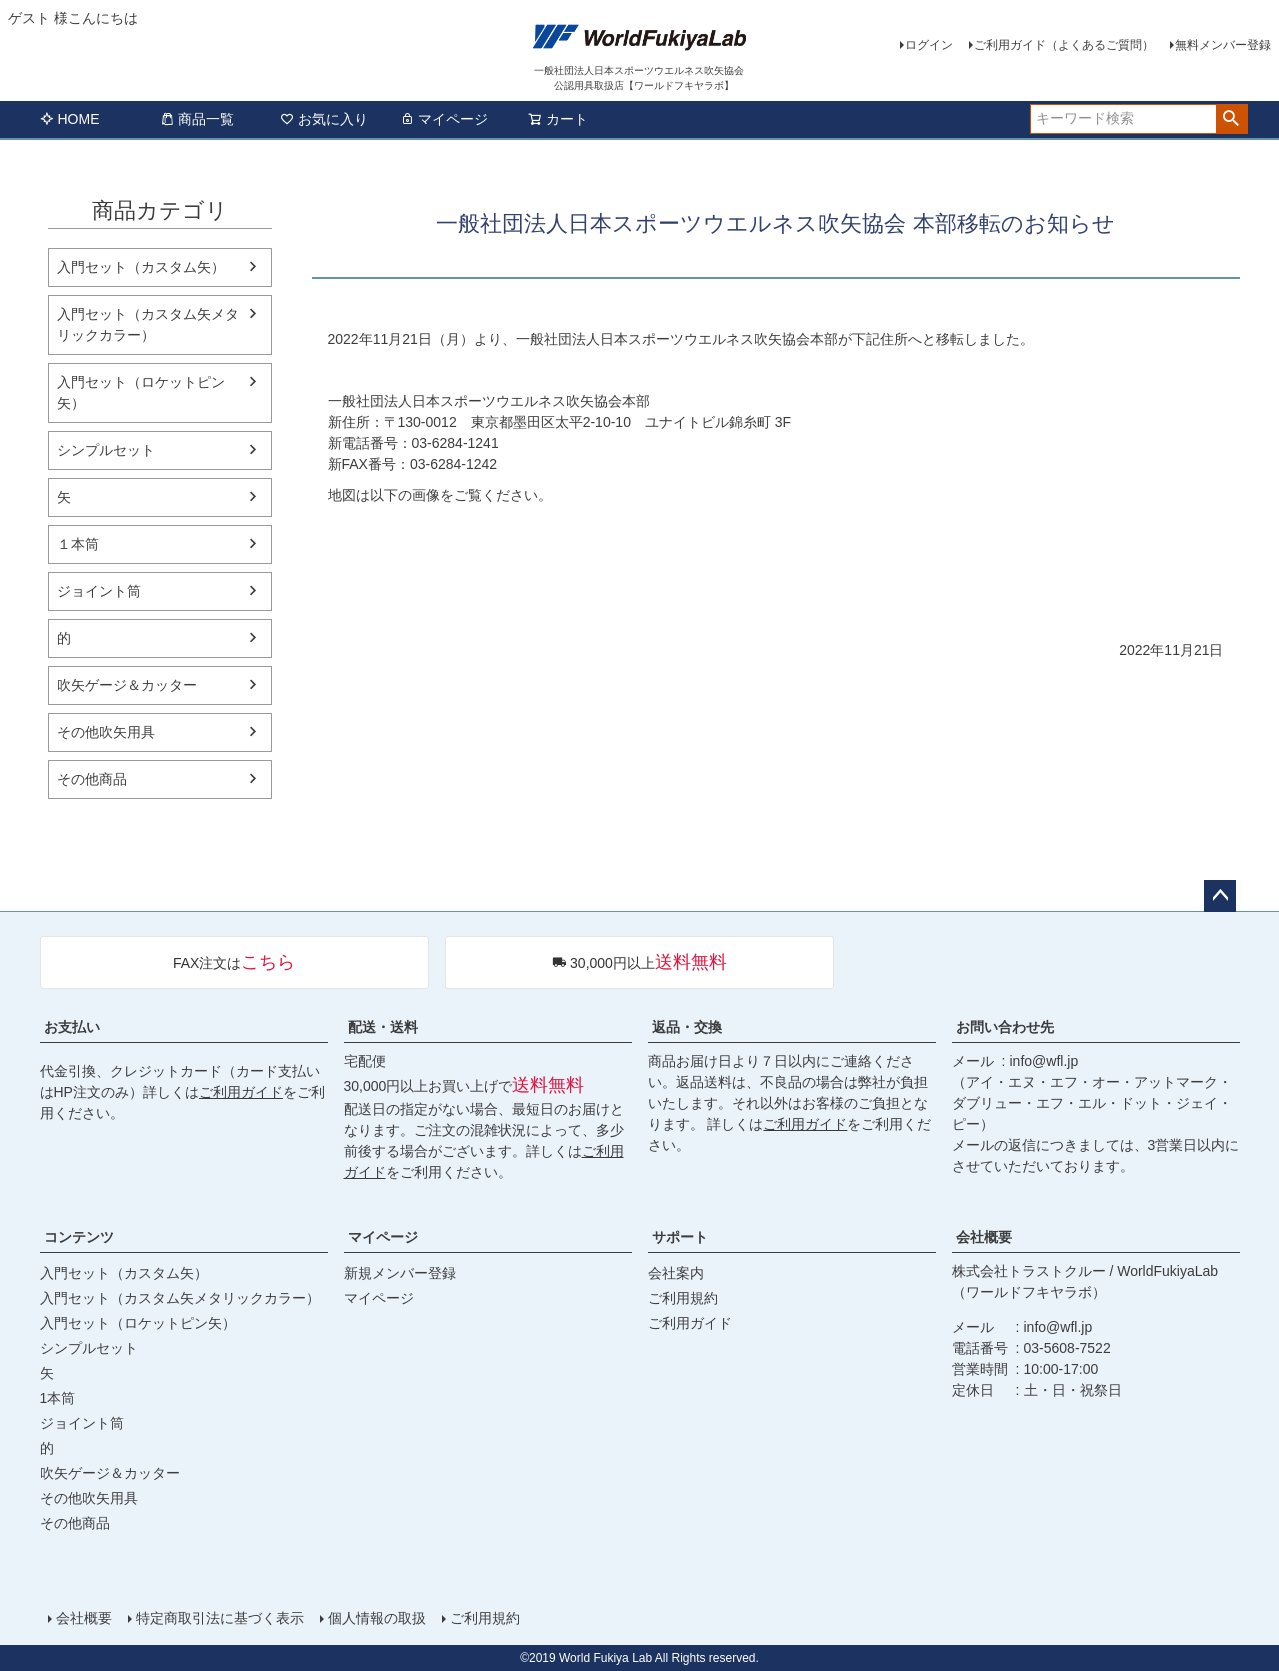 Image resolution: width=1279 pixels, height=1671 pixels. I want to click on サポート, so click(680, 1237).